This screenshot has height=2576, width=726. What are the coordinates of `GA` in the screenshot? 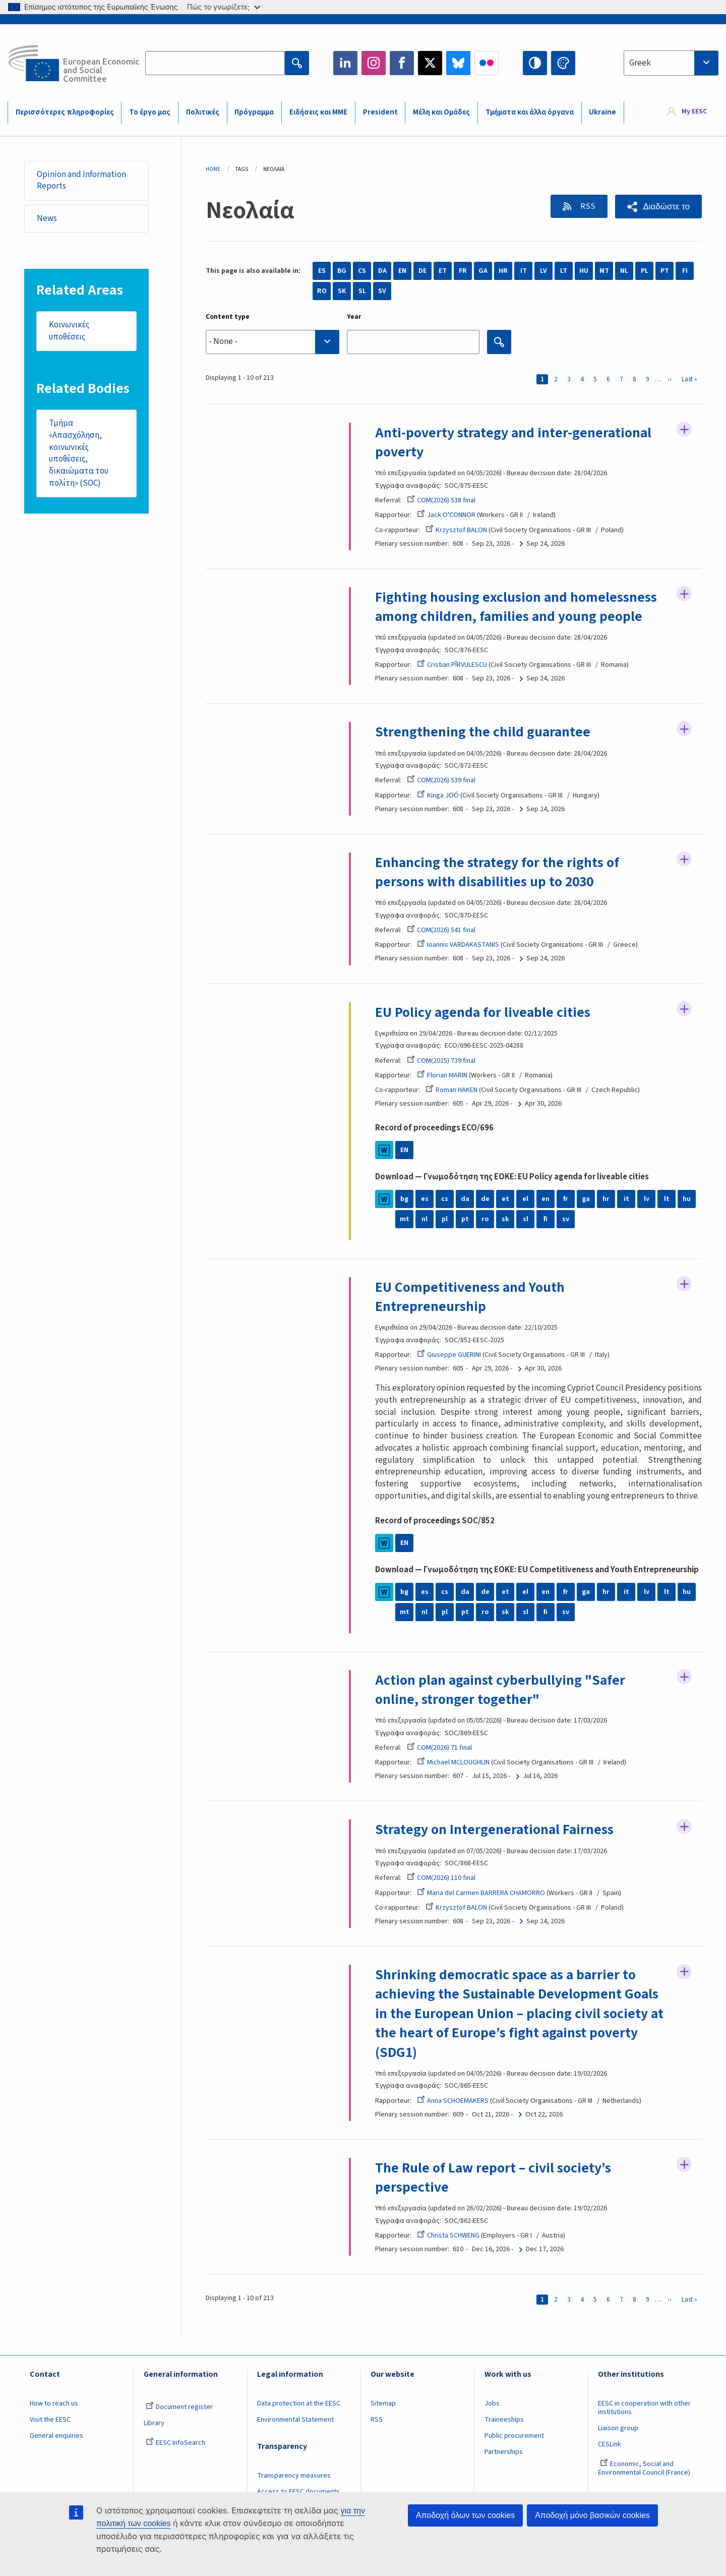 It's located at (483, 271).